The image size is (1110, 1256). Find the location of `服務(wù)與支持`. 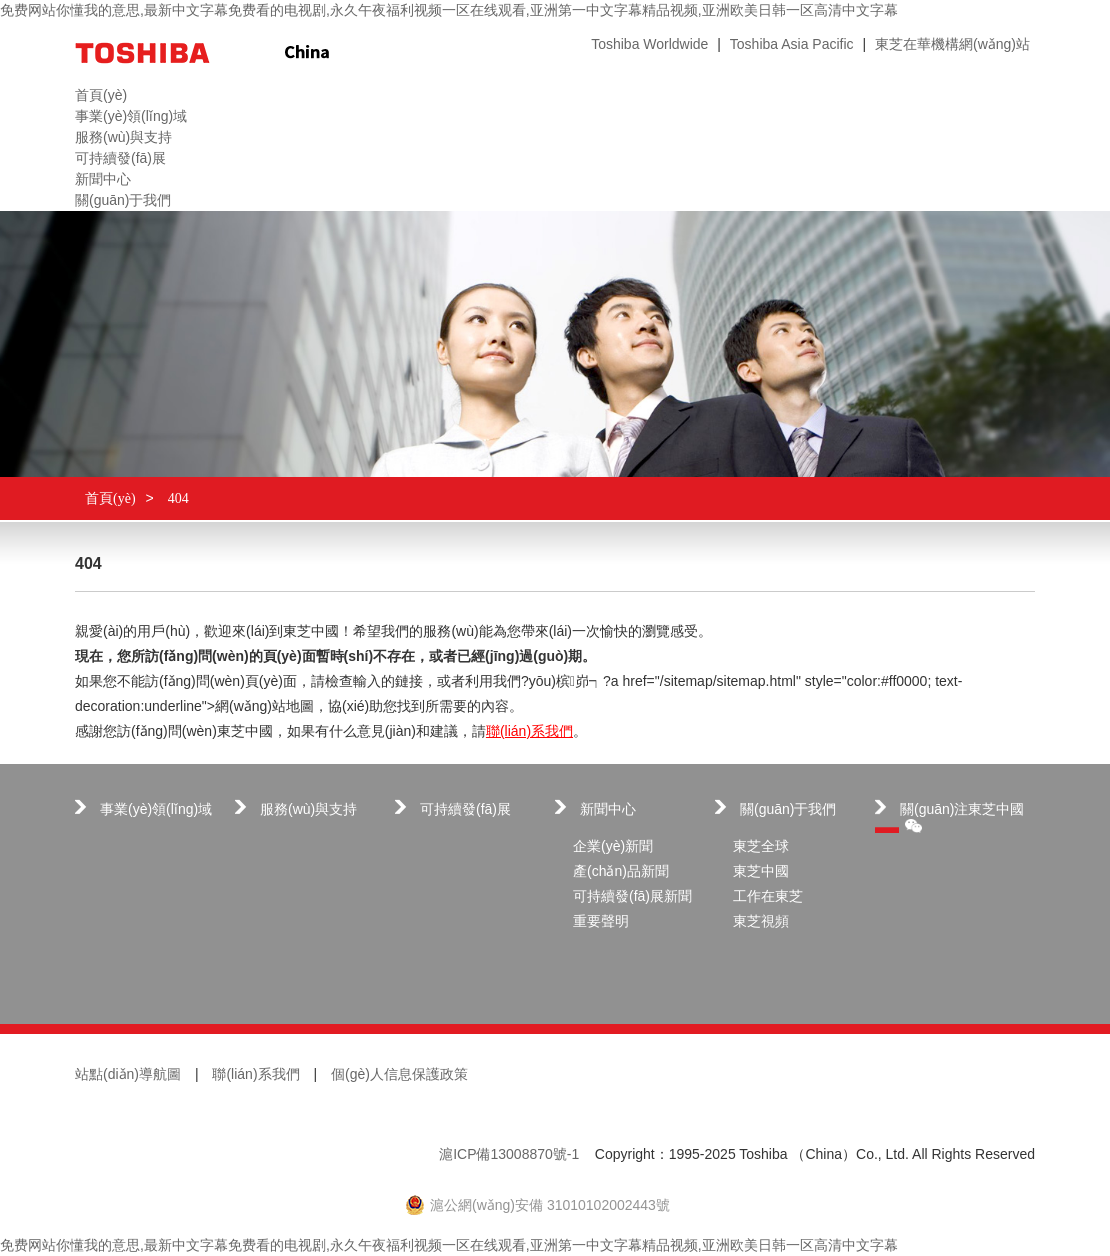

服務(wù)與支持 is located at coordinates (308, 809).